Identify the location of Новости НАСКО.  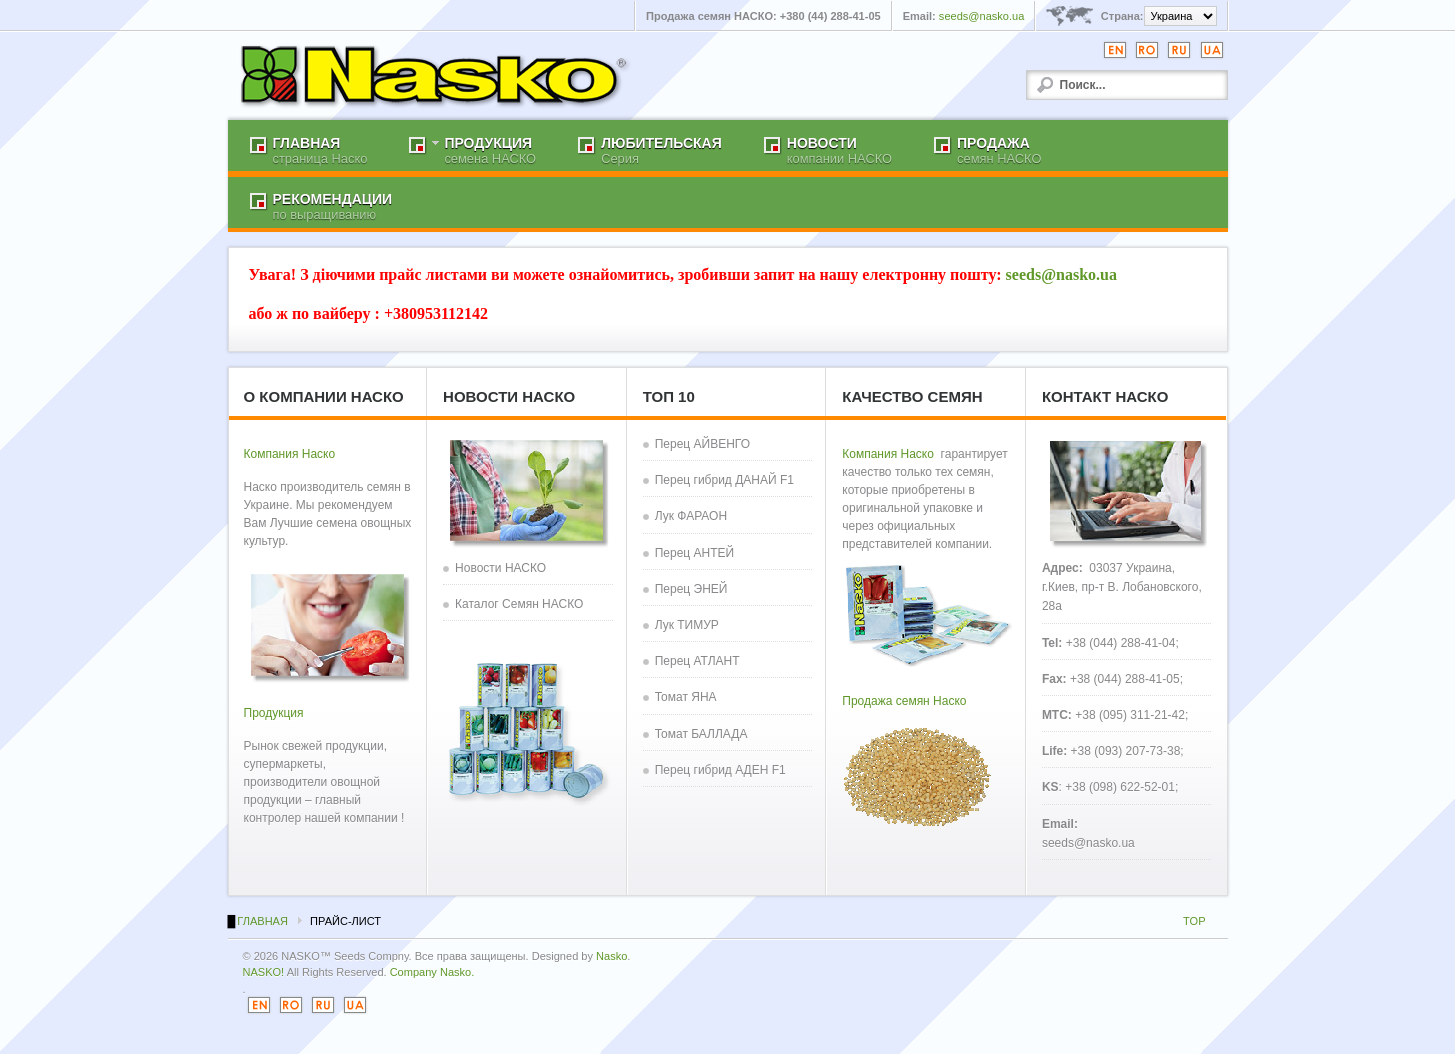
(500, 568).